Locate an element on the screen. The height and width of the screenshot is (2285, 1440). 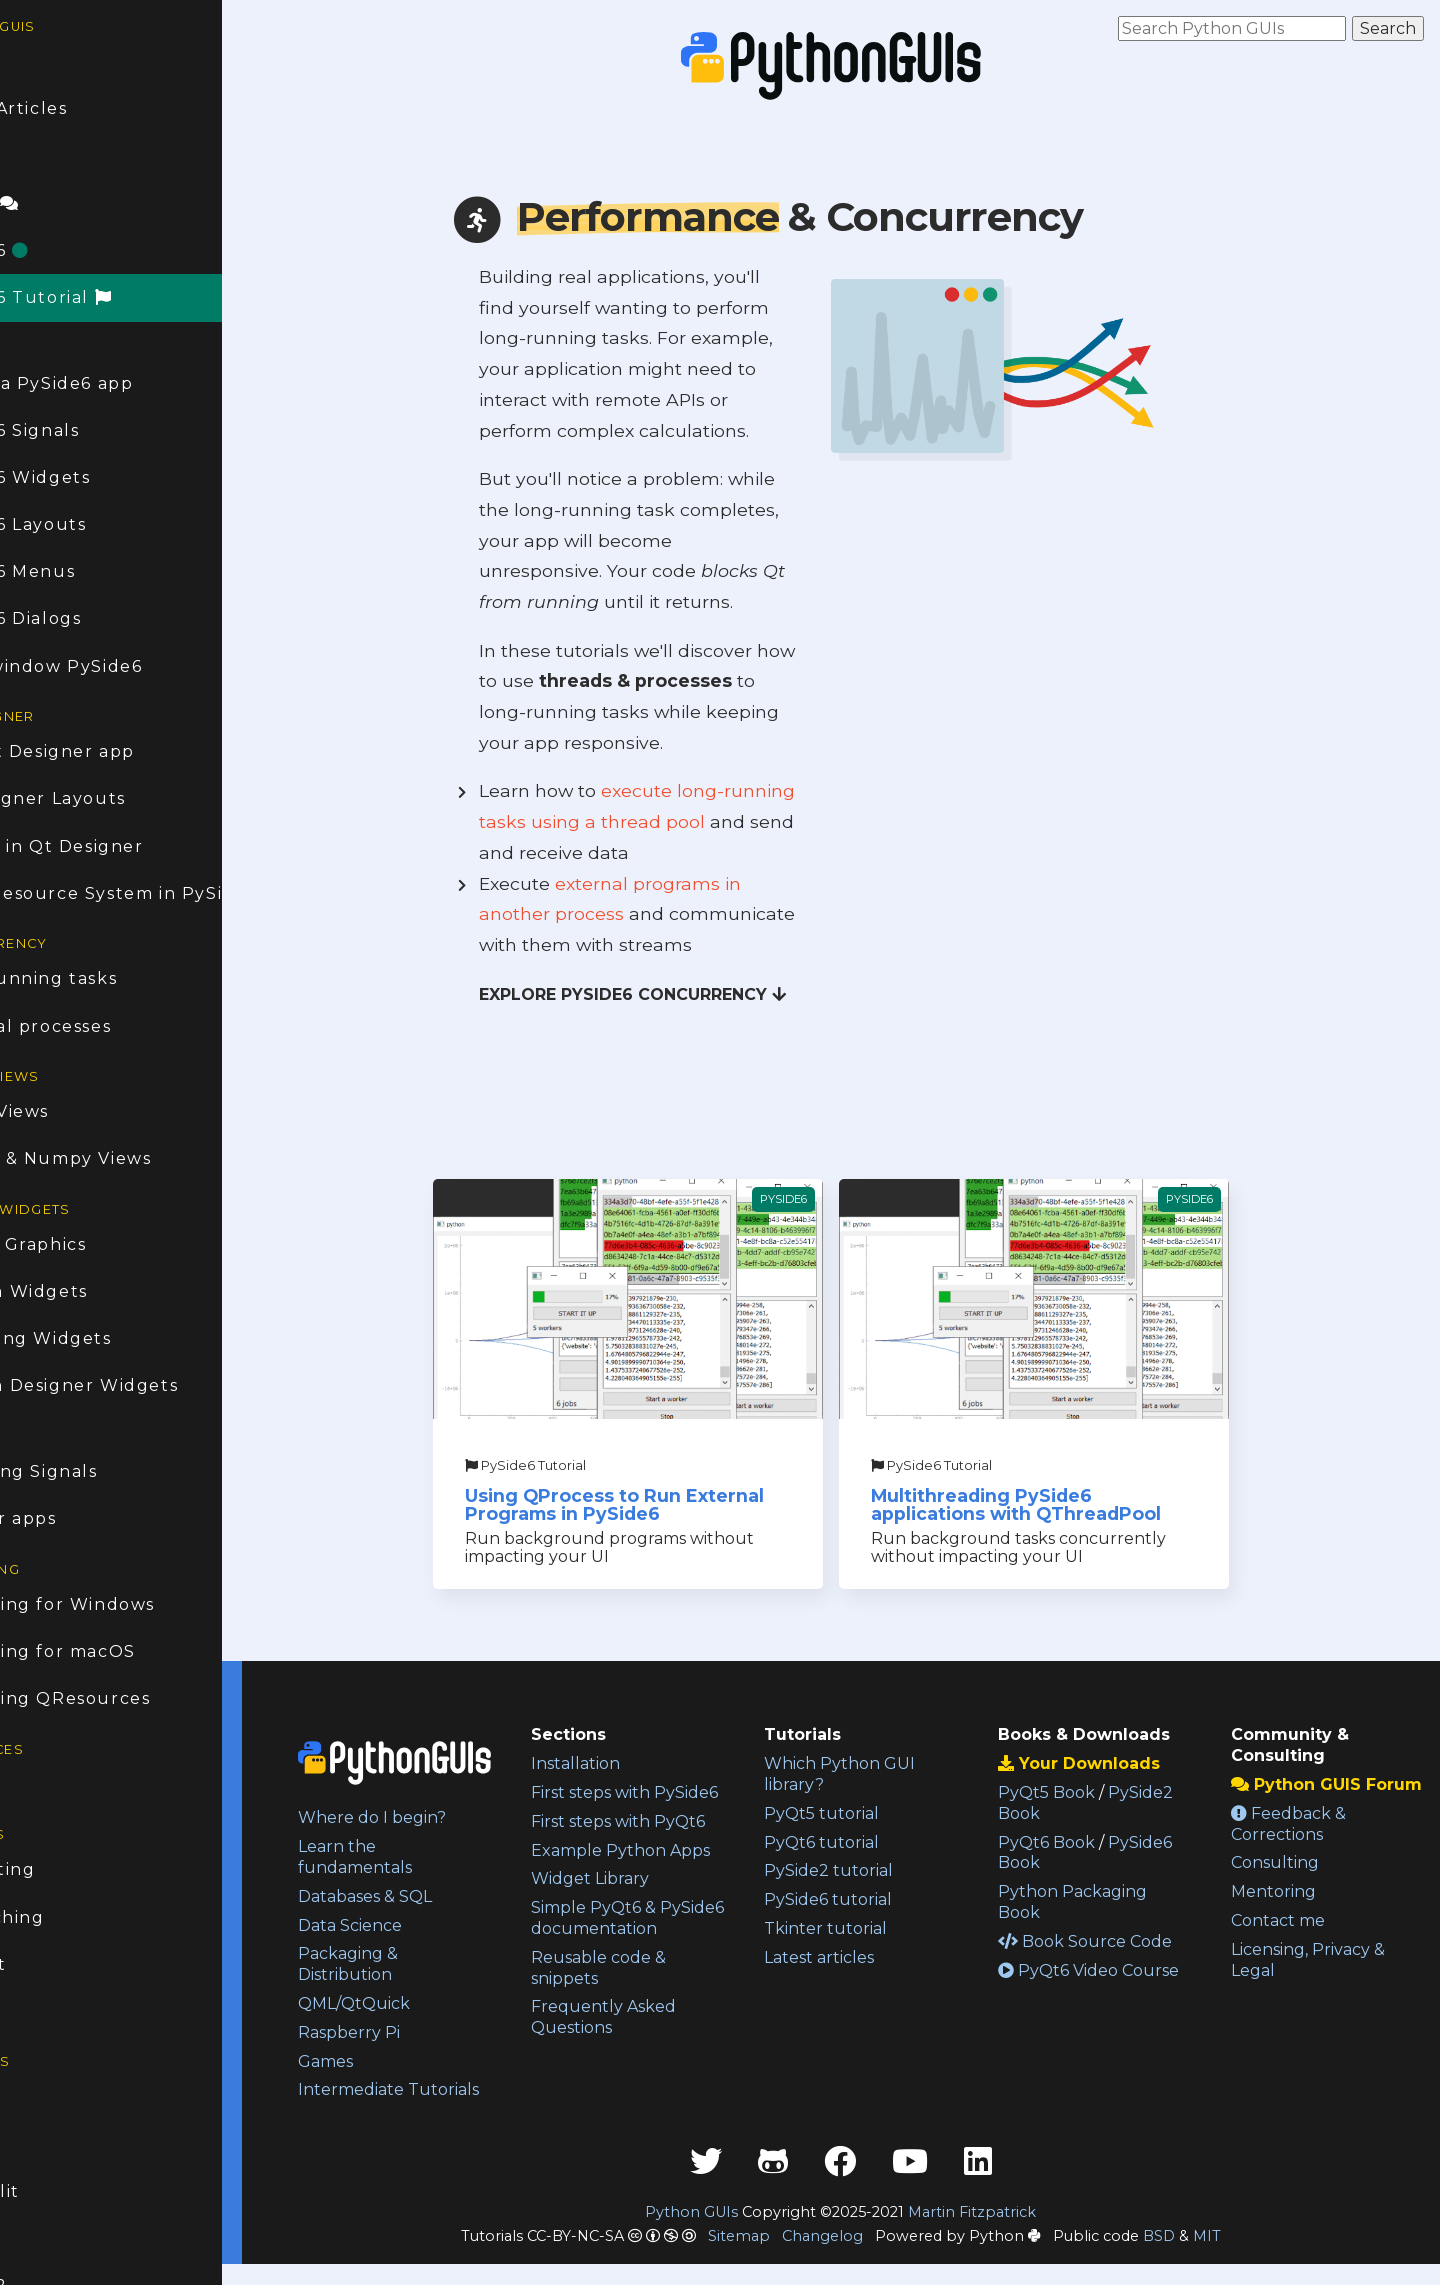
Packaging & Distribution is located at coordinates (426, 1964).